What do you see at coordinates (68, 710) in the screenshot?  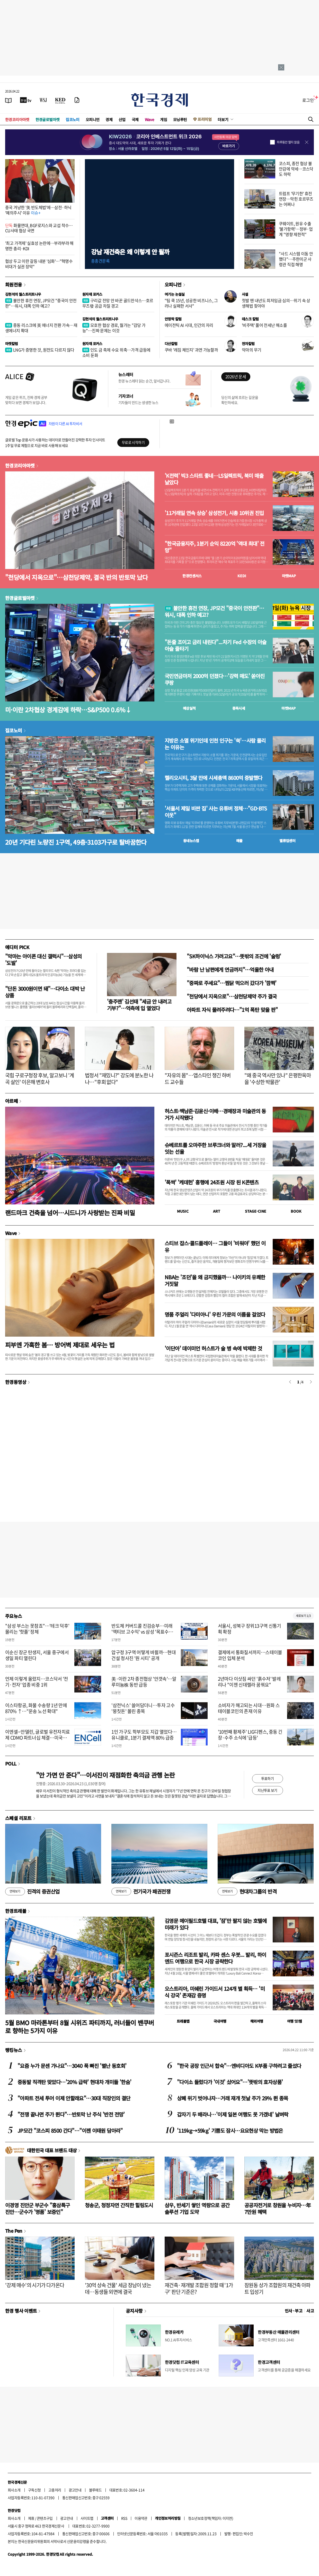 I see `미·이란 2차협상 경계감에 하락…S&P500 0.6%↓` at bounding box center [68, 710].